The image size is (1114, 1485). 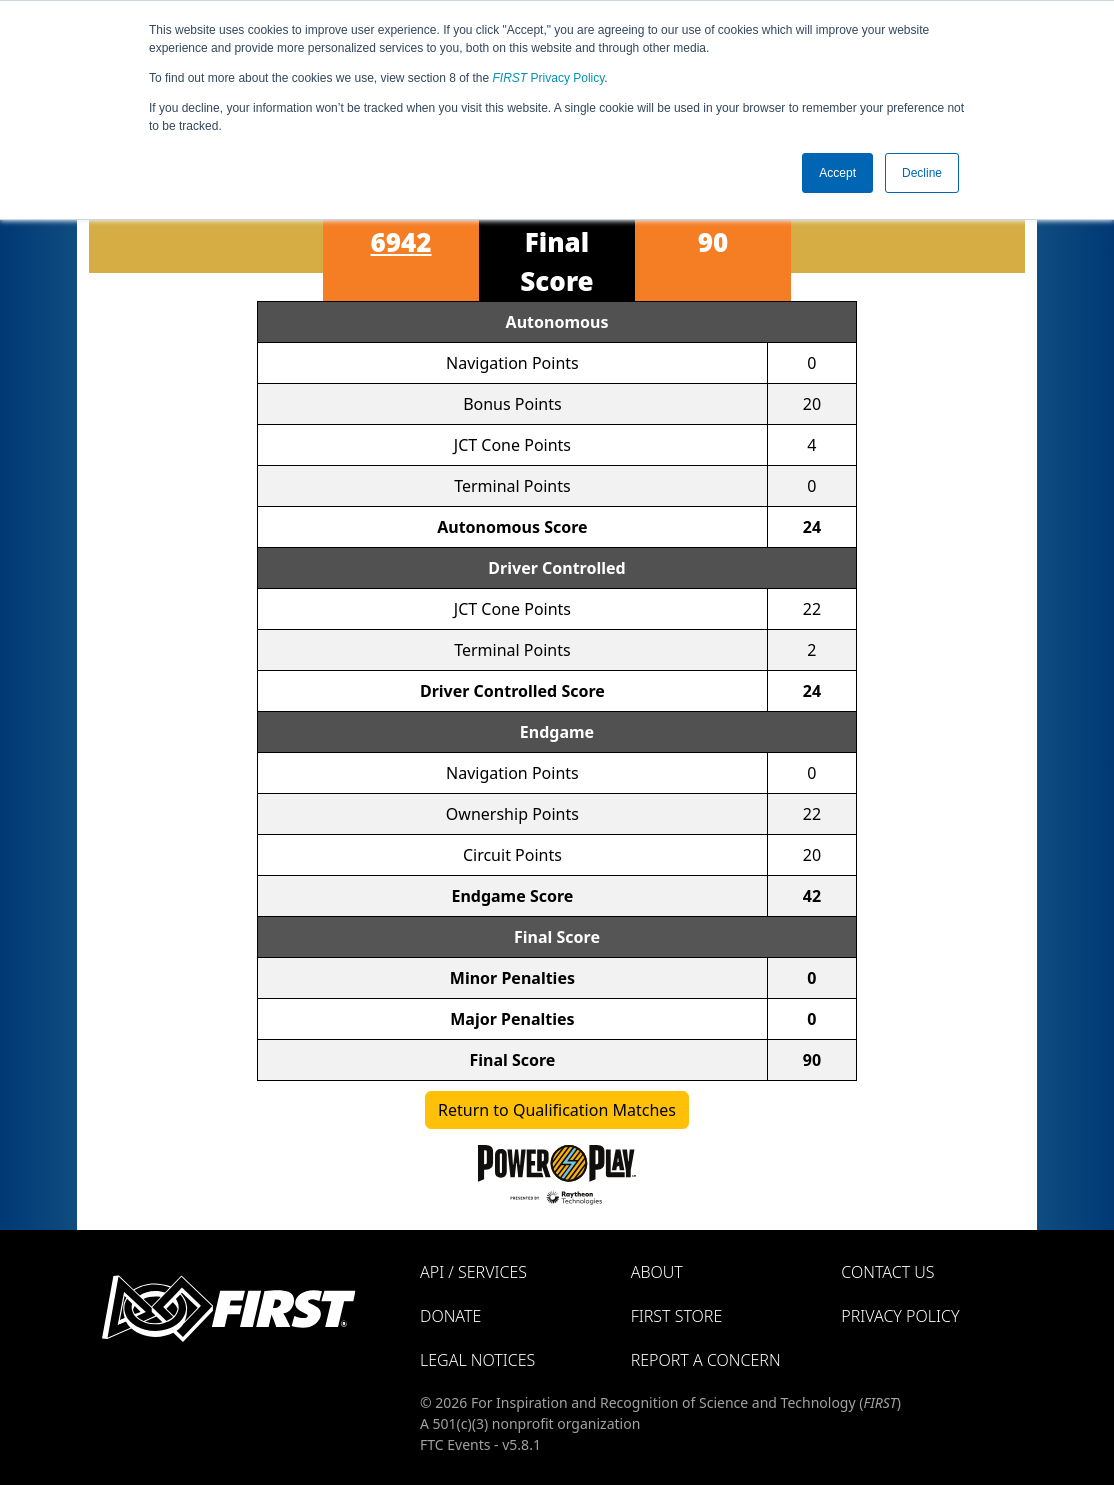 What do you see at coordinates (837, 173) in the screenshot?
I see `Accept [button]` at bounding box center [837, 173].